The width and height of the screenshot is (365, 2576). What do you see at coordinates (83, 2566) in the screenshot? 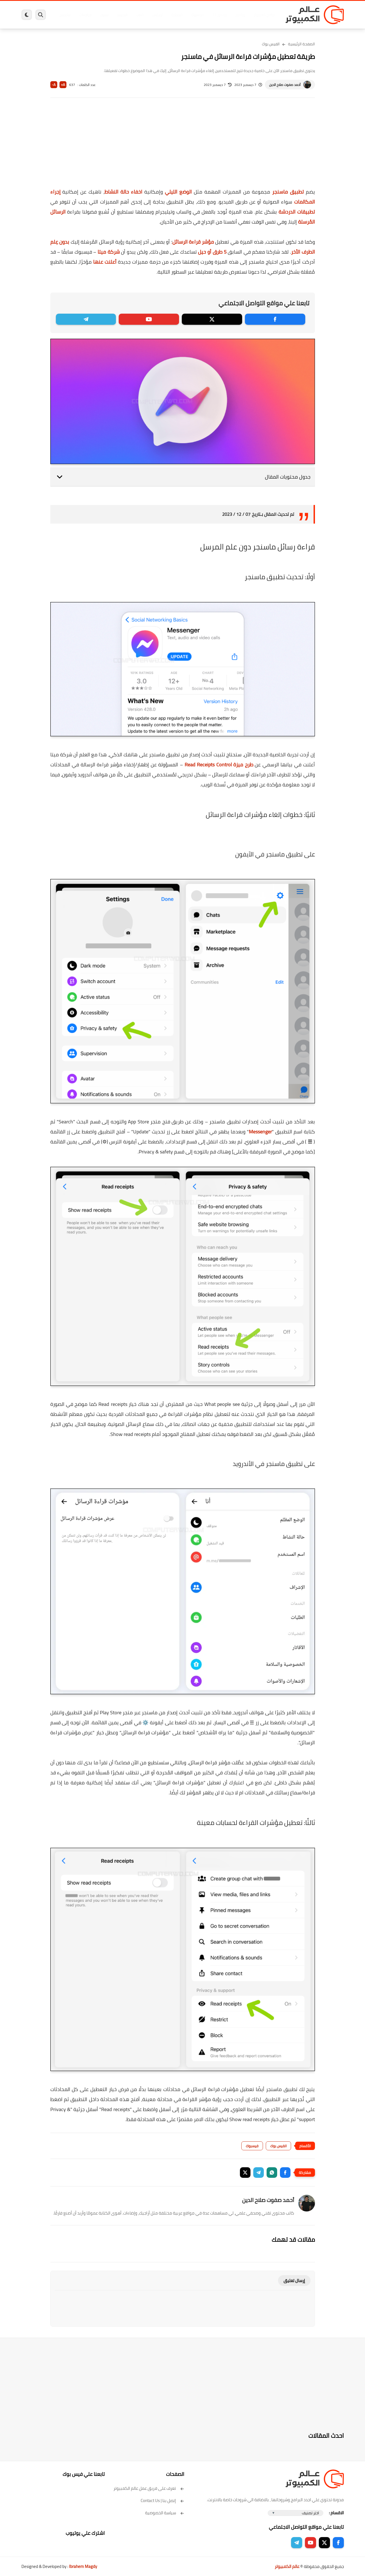
I see `Ibrahem Magdy` at bounding box center [83, 2566].